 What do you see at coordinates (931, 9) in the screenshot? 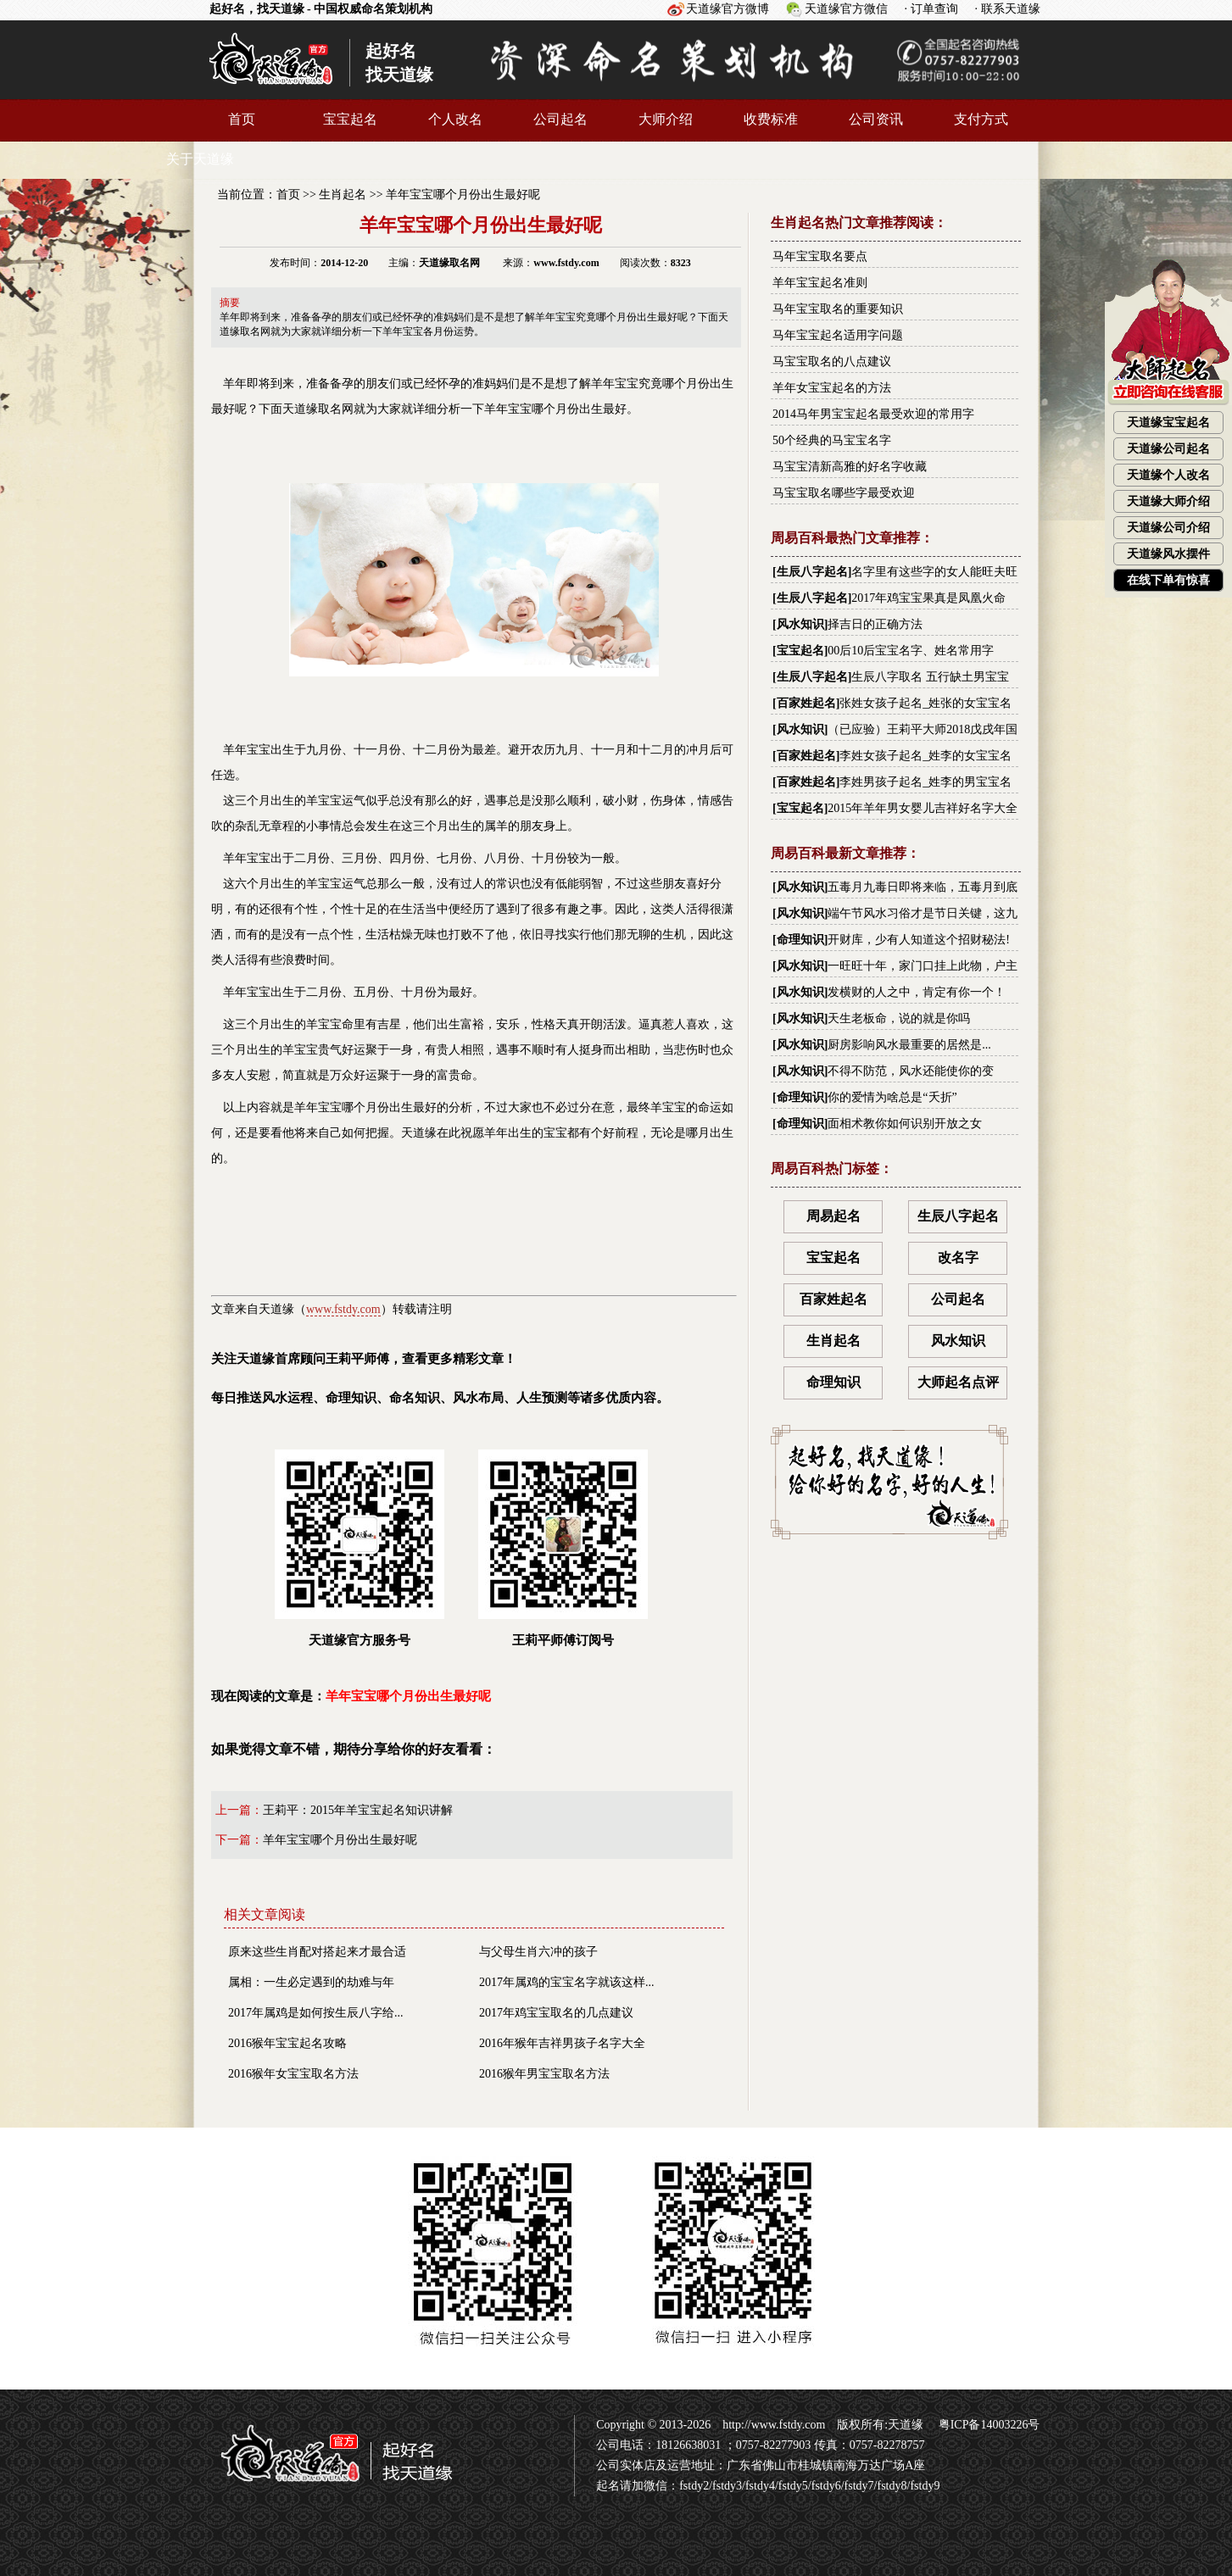
I see `· 订单查询` at bounding box center [931, 9].